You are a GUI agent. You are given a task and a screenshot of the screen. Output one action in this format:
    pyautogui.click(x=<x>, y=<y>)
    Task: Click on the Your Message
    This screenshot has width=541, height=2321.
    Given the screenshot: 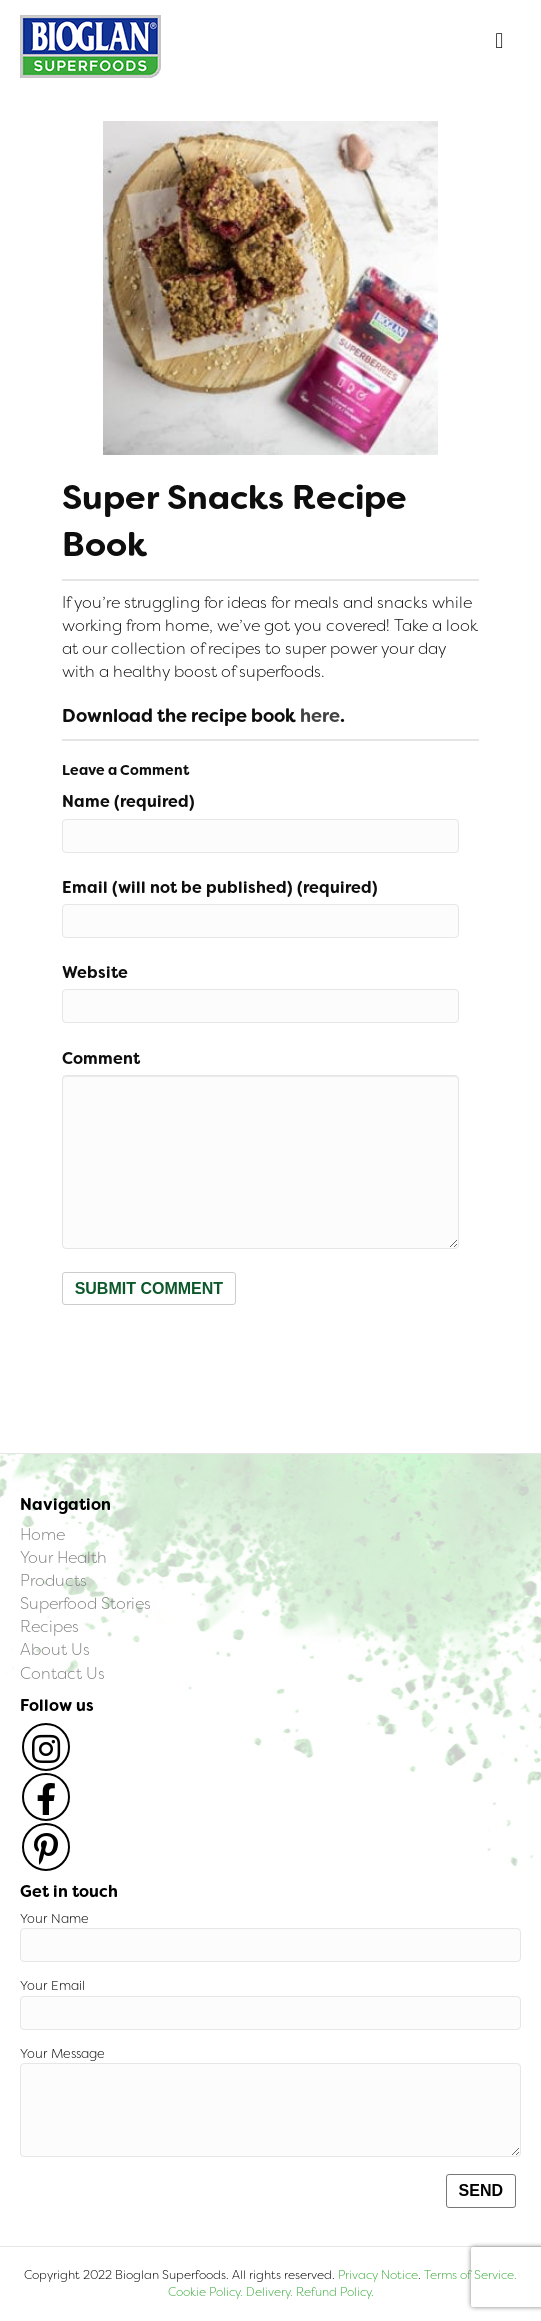 What is the action you would take?
    pyautogui.click(x=270, y=2101)
    